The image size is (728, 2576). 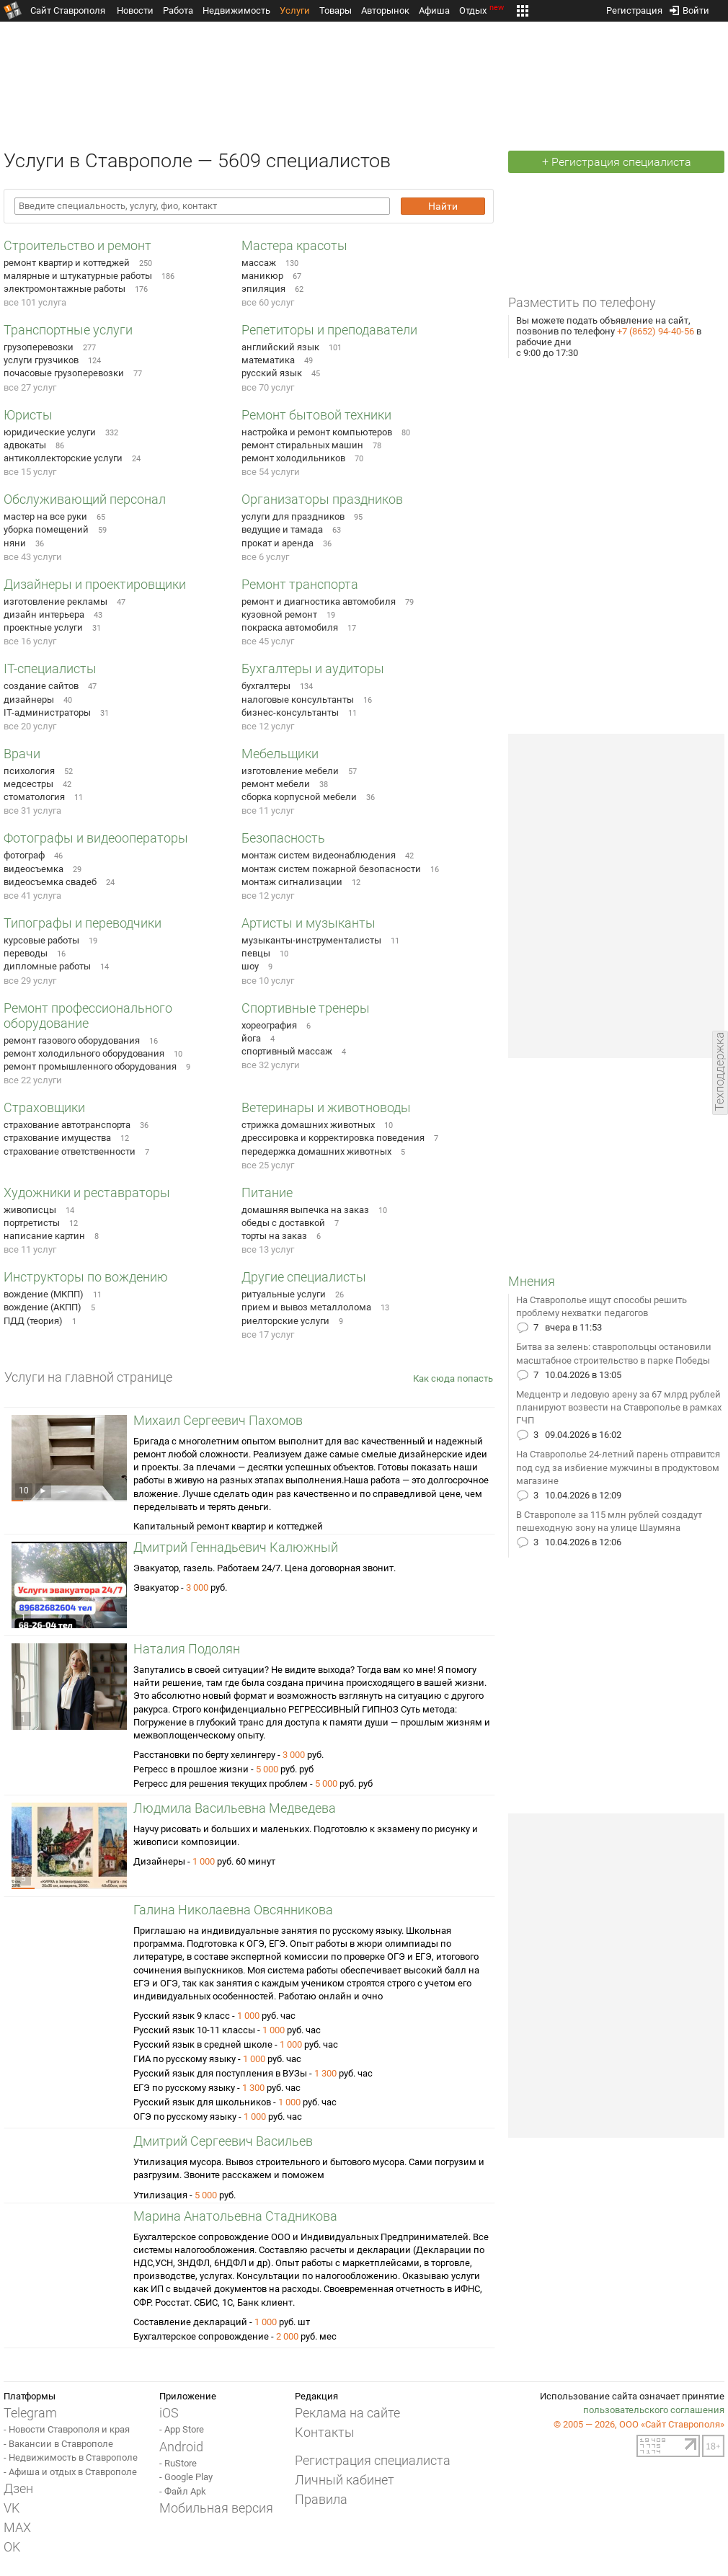 I want to click on видеосъемка свадеб, so click(x=50, y=881).